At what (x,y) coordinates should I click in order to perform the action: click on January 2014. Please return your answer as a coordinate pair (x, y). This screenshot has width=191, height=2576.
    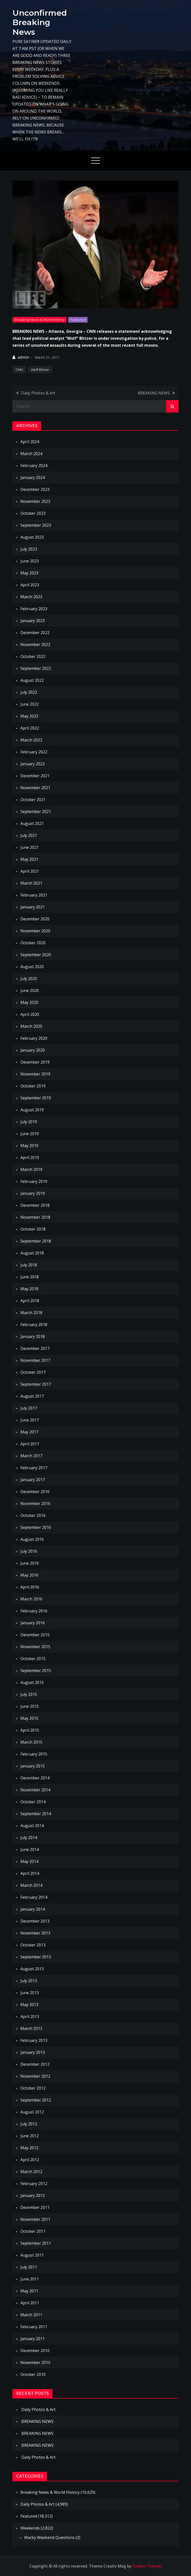
    Looking at the image, I should click on (32, 1909).